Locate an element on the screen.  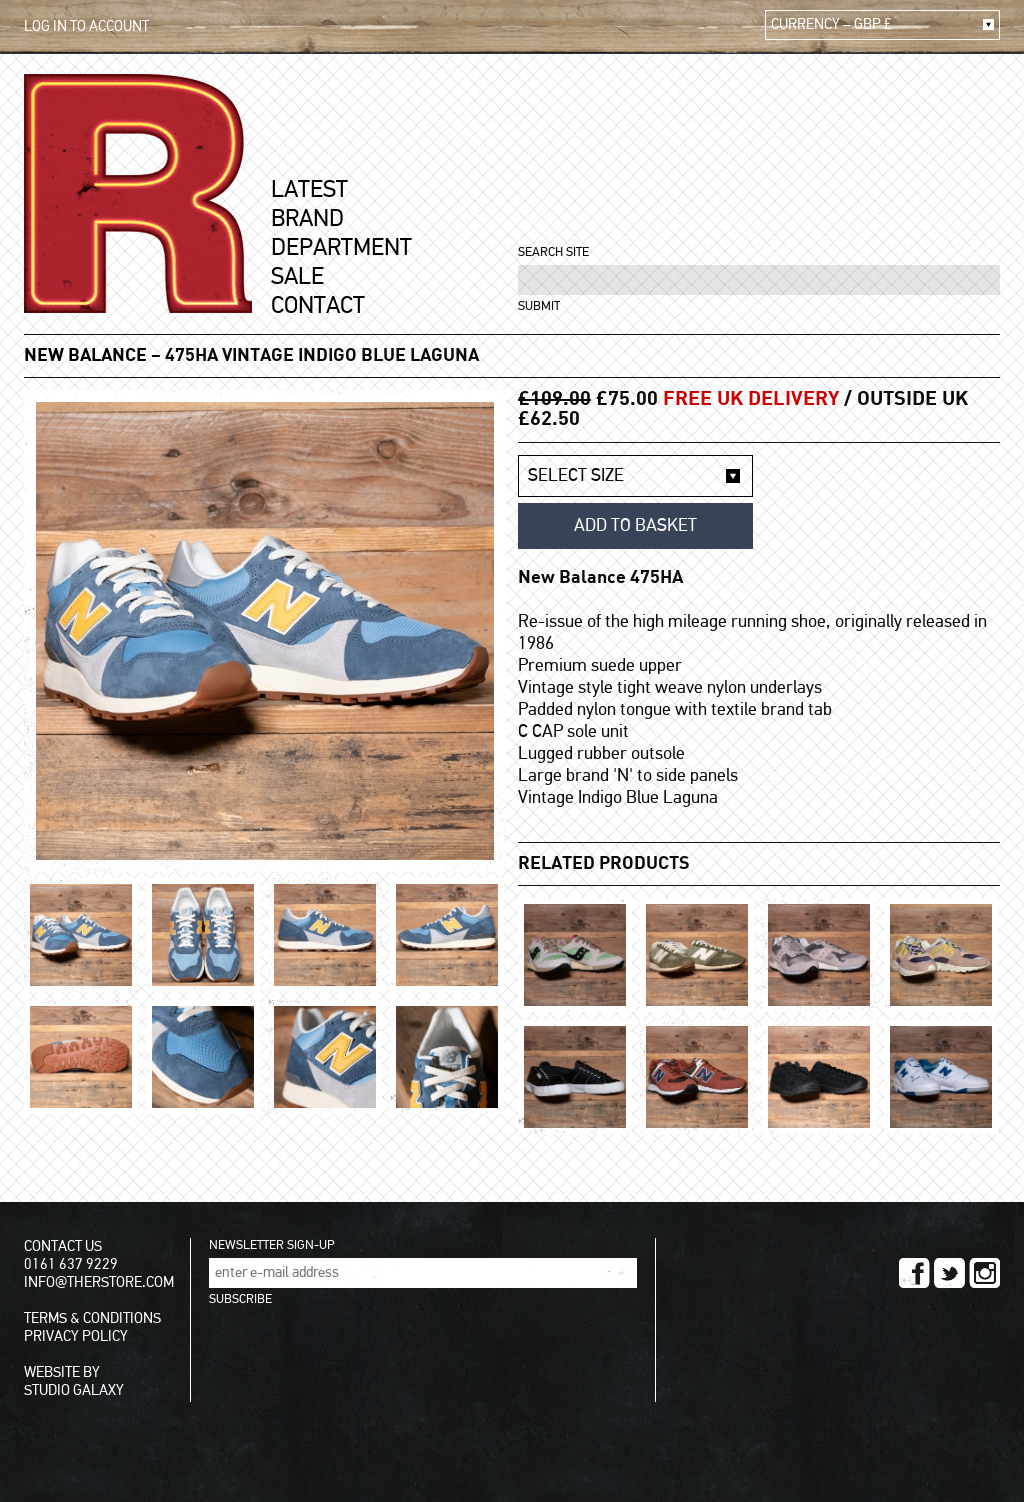
SALE is located at coordinates (297, 277).